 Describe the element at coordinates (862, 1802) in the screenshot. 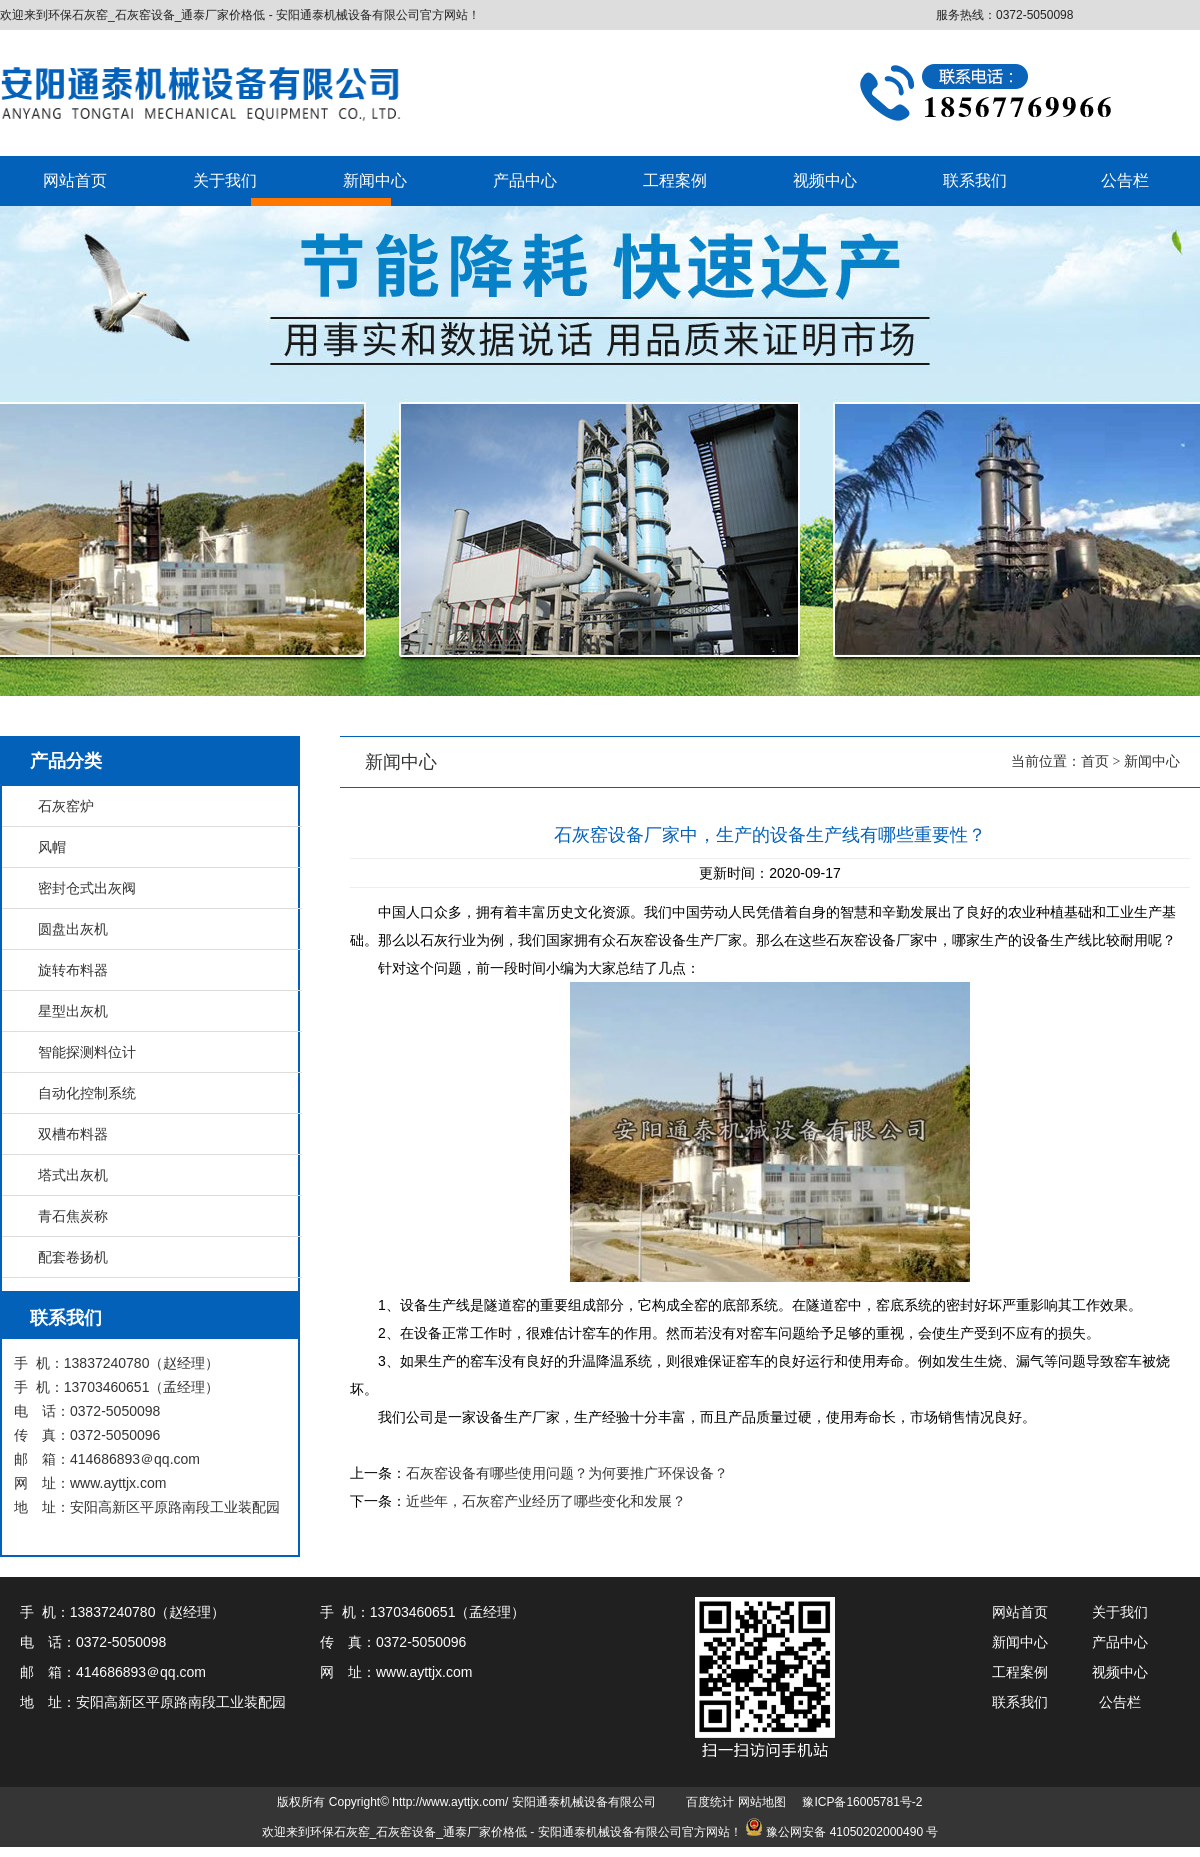

I see `豫ICP备16005781号-2` at that location.